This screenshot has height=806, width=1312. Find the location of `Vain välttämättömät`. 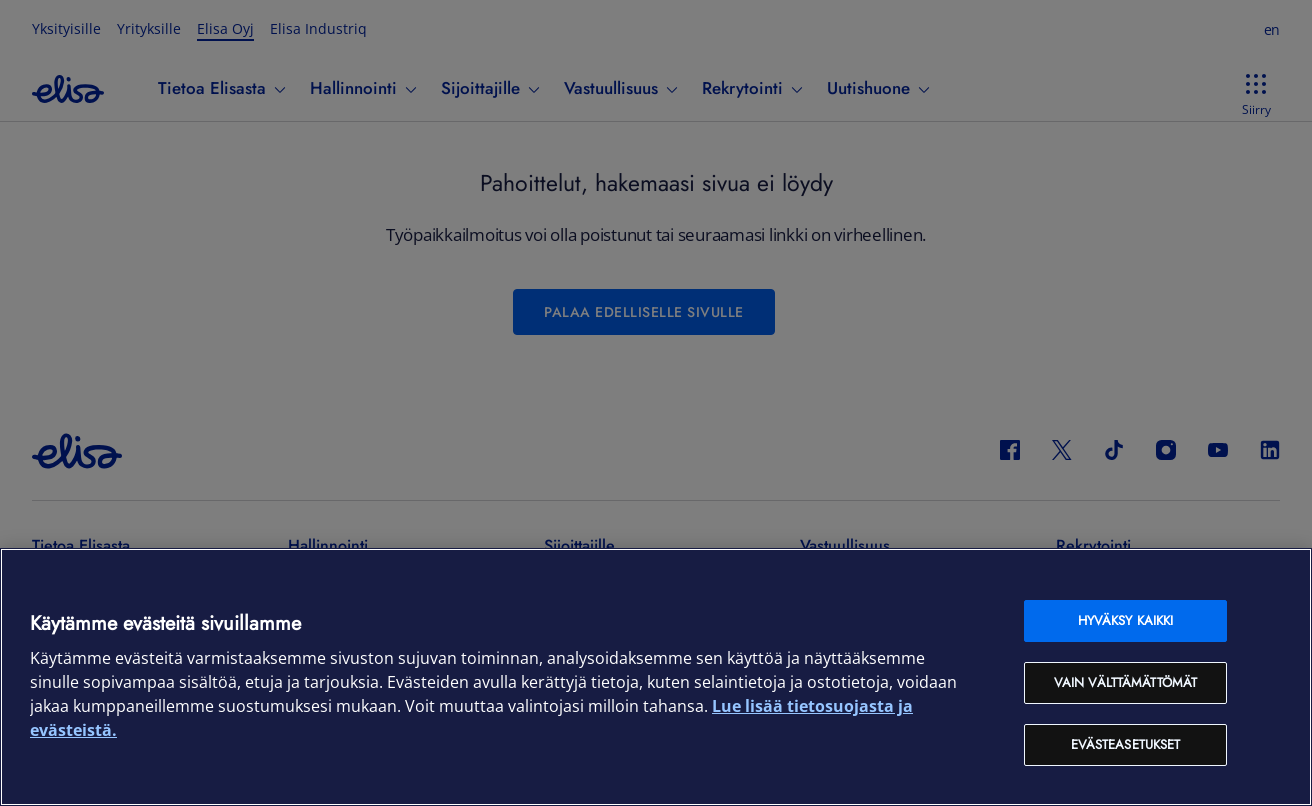

Vain välttämättömät is located at coordinates (1125, 682).